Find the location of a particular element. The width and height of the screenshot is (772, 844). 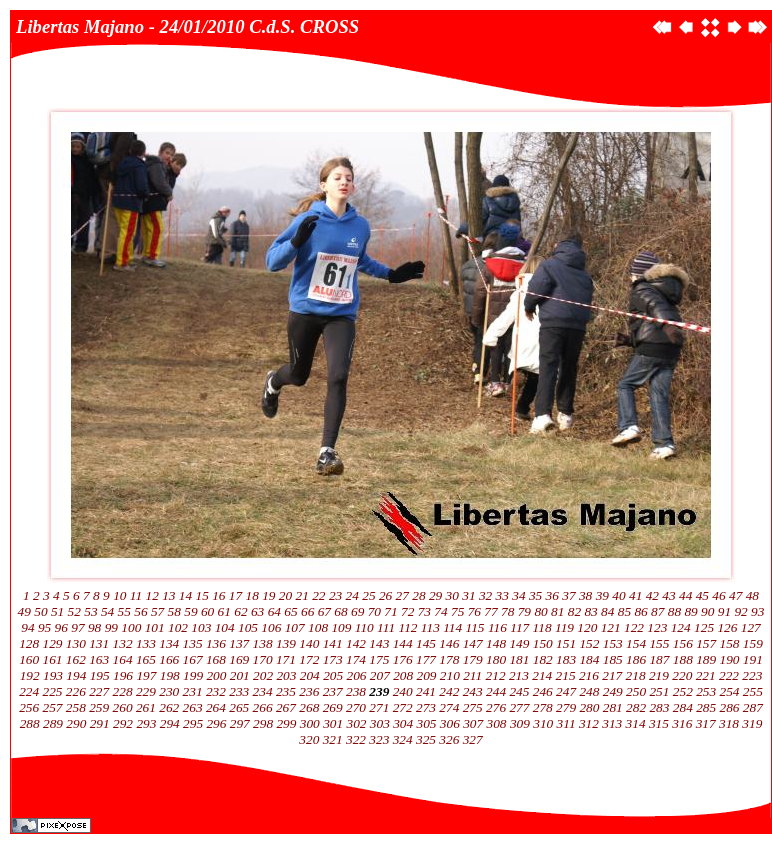

177 is located at coordinates (426, 659).